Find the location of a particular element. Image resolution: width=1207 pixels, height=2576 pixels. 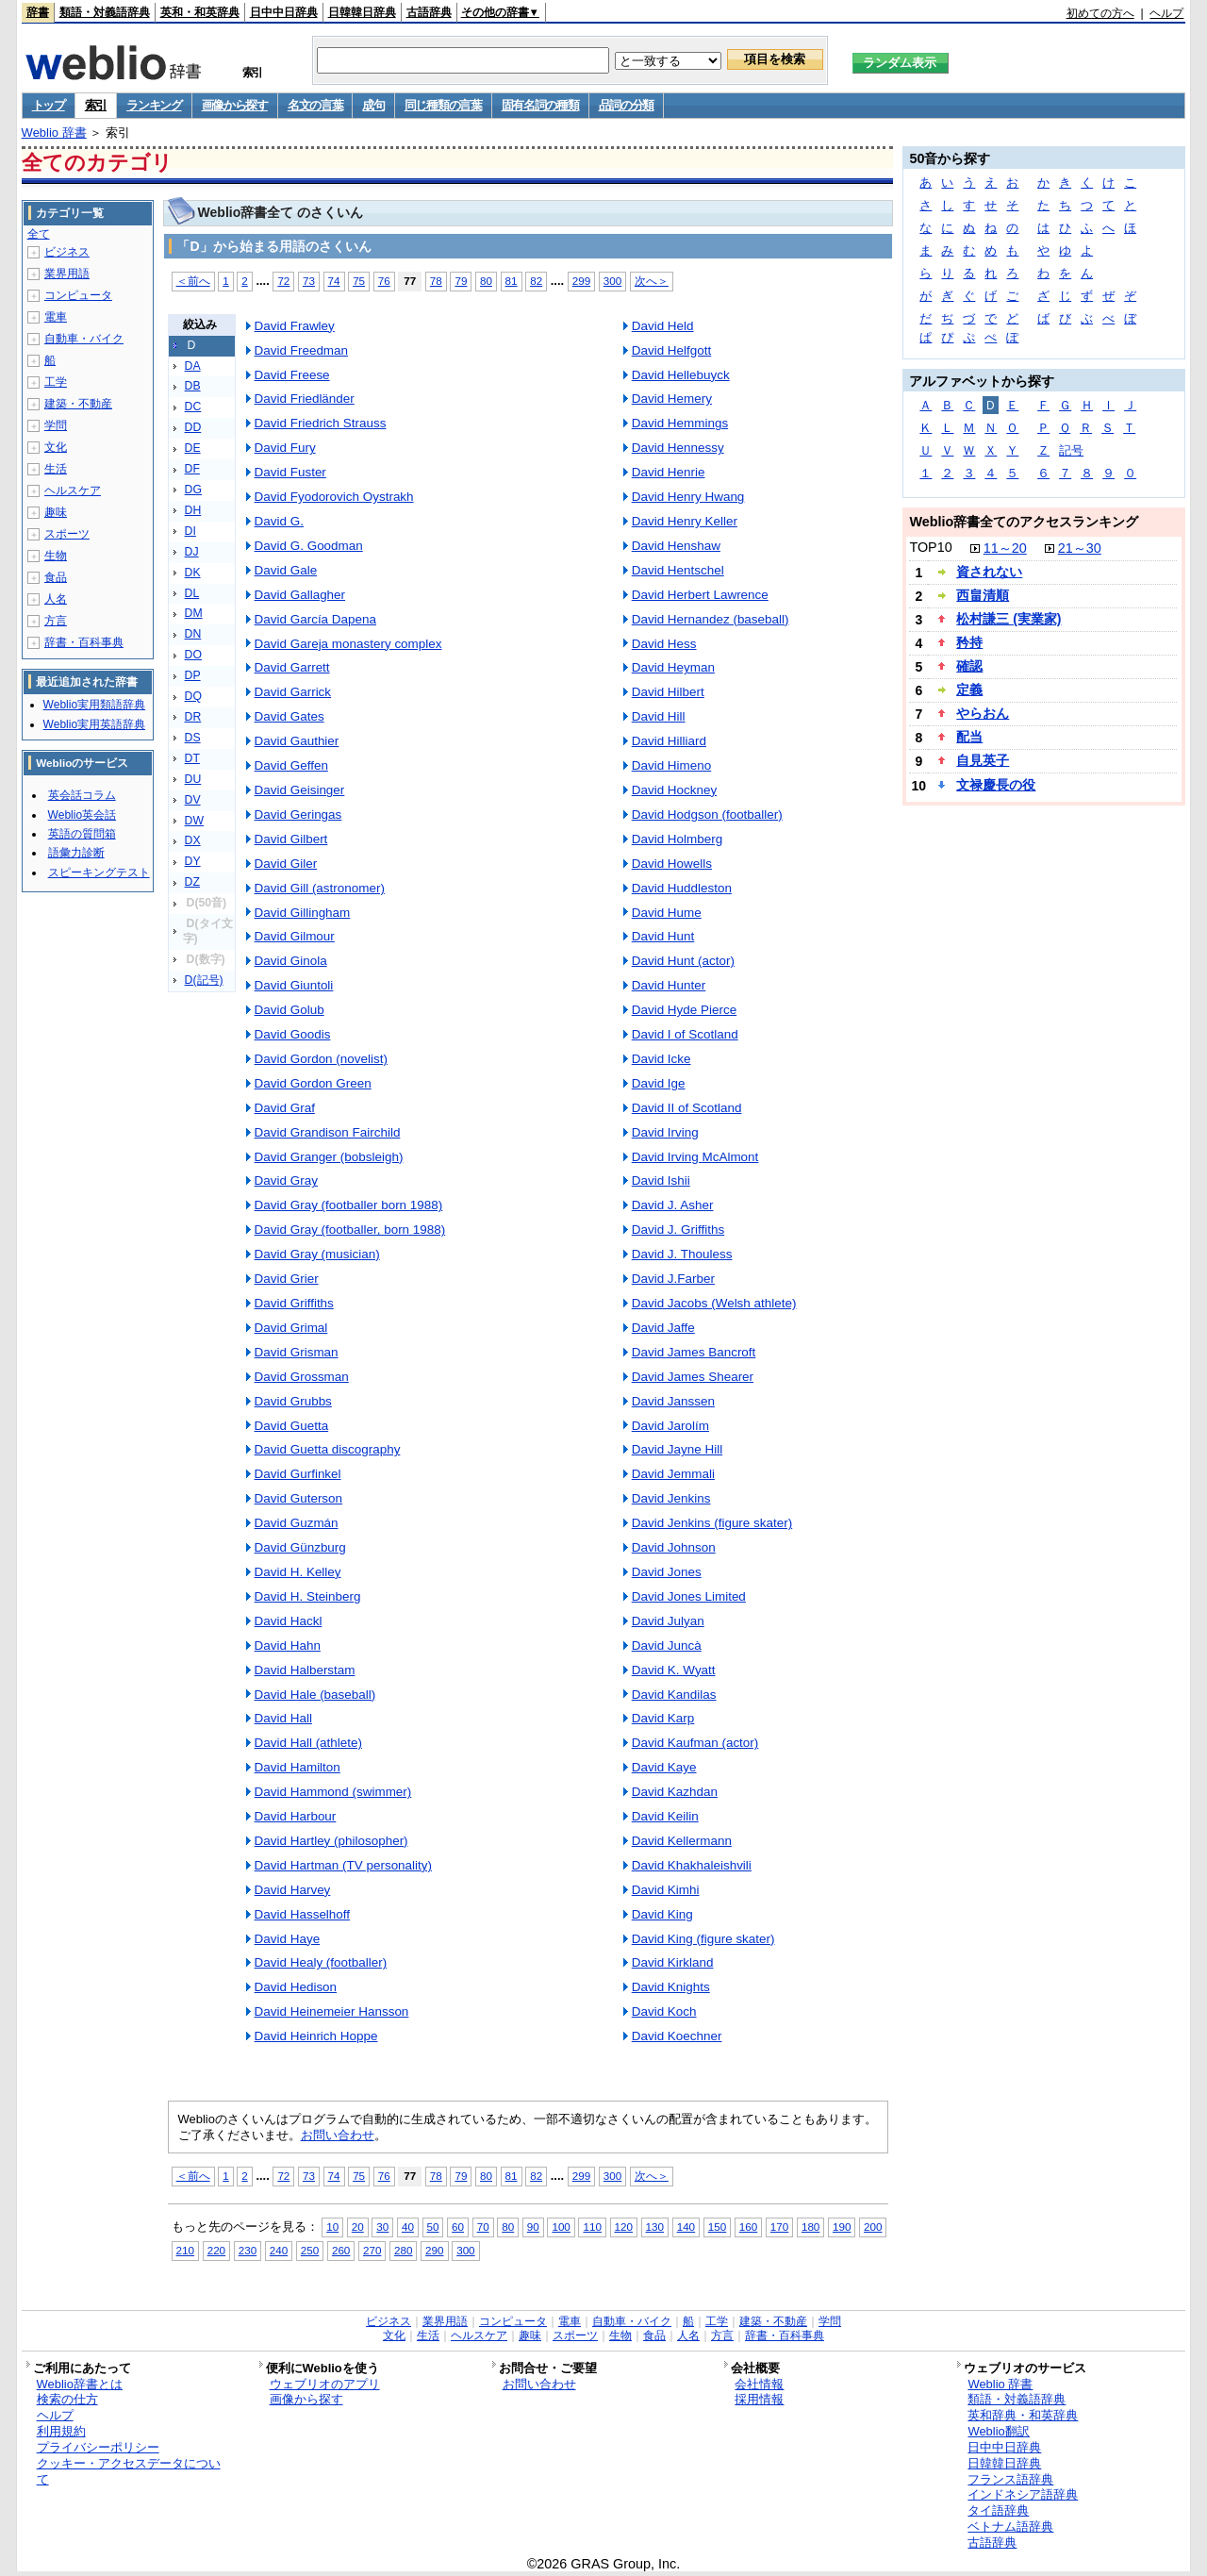

英和辞典・和英辞典 is located at coordinates (1022, 2415).